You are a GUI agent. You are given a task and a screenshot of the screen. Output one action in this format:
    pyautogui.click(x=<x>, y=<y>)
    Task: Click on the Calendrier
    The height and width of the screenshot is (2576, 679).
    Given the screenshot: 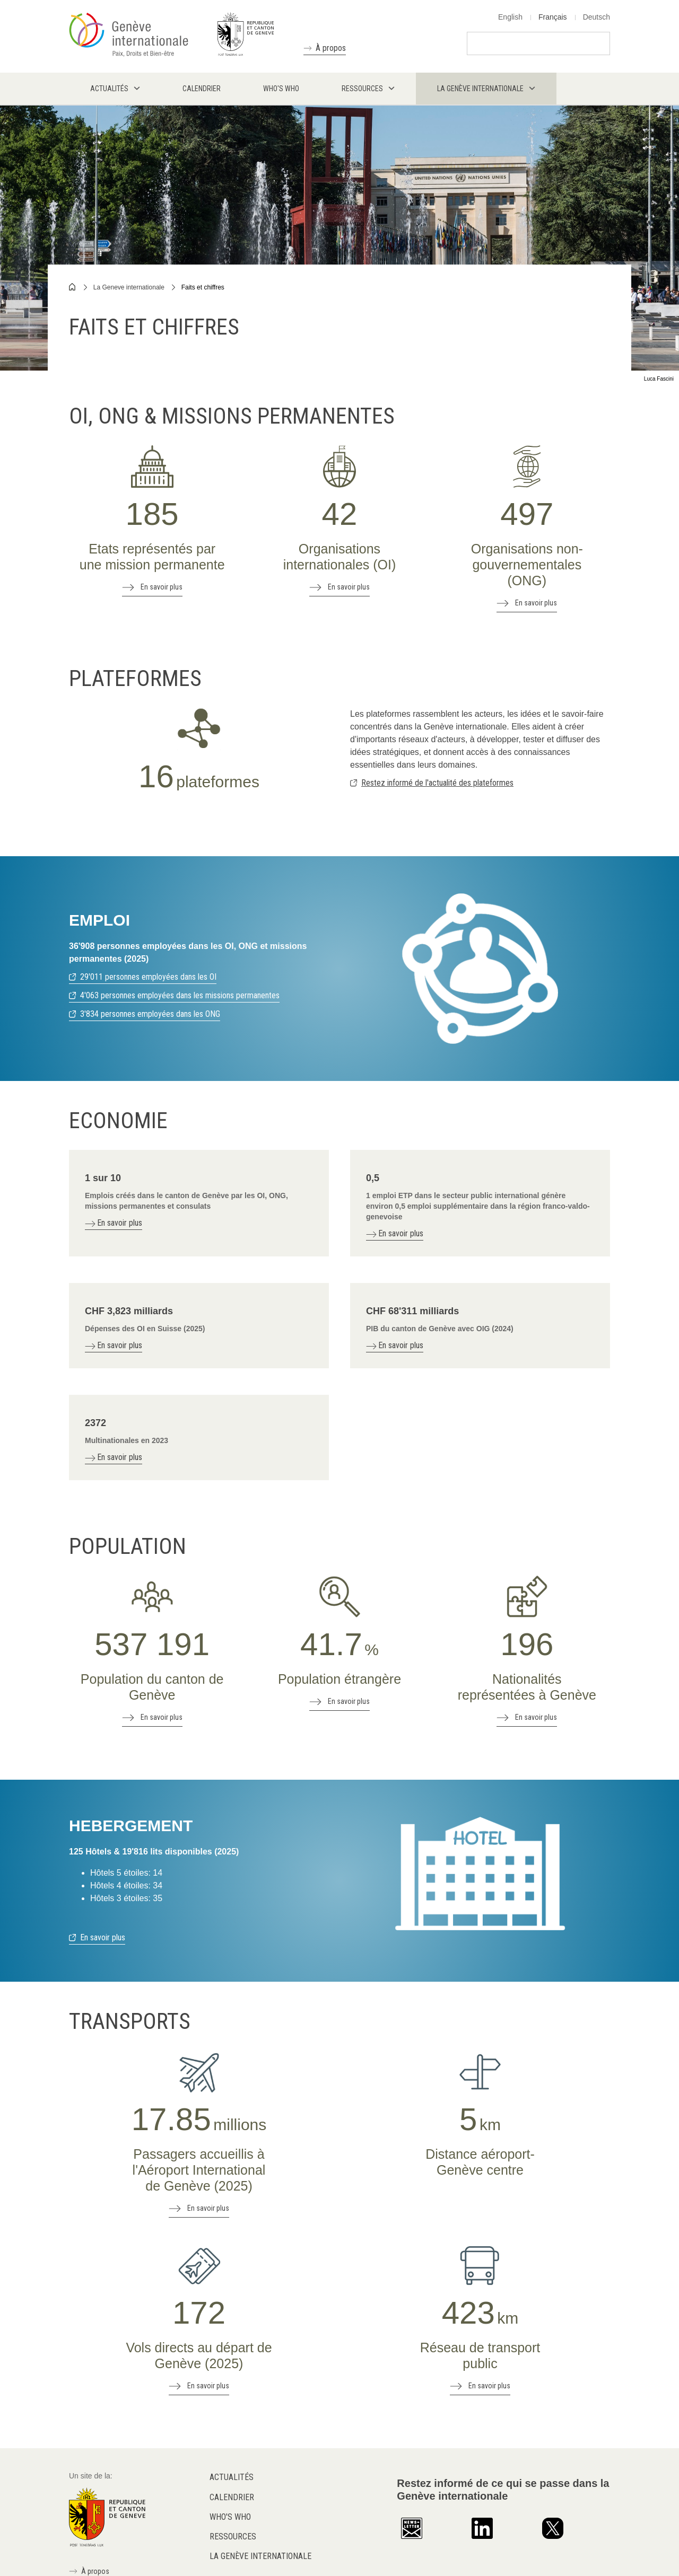 What is the action you would take?
    pyautogui.click(x=232, y=2497)
    